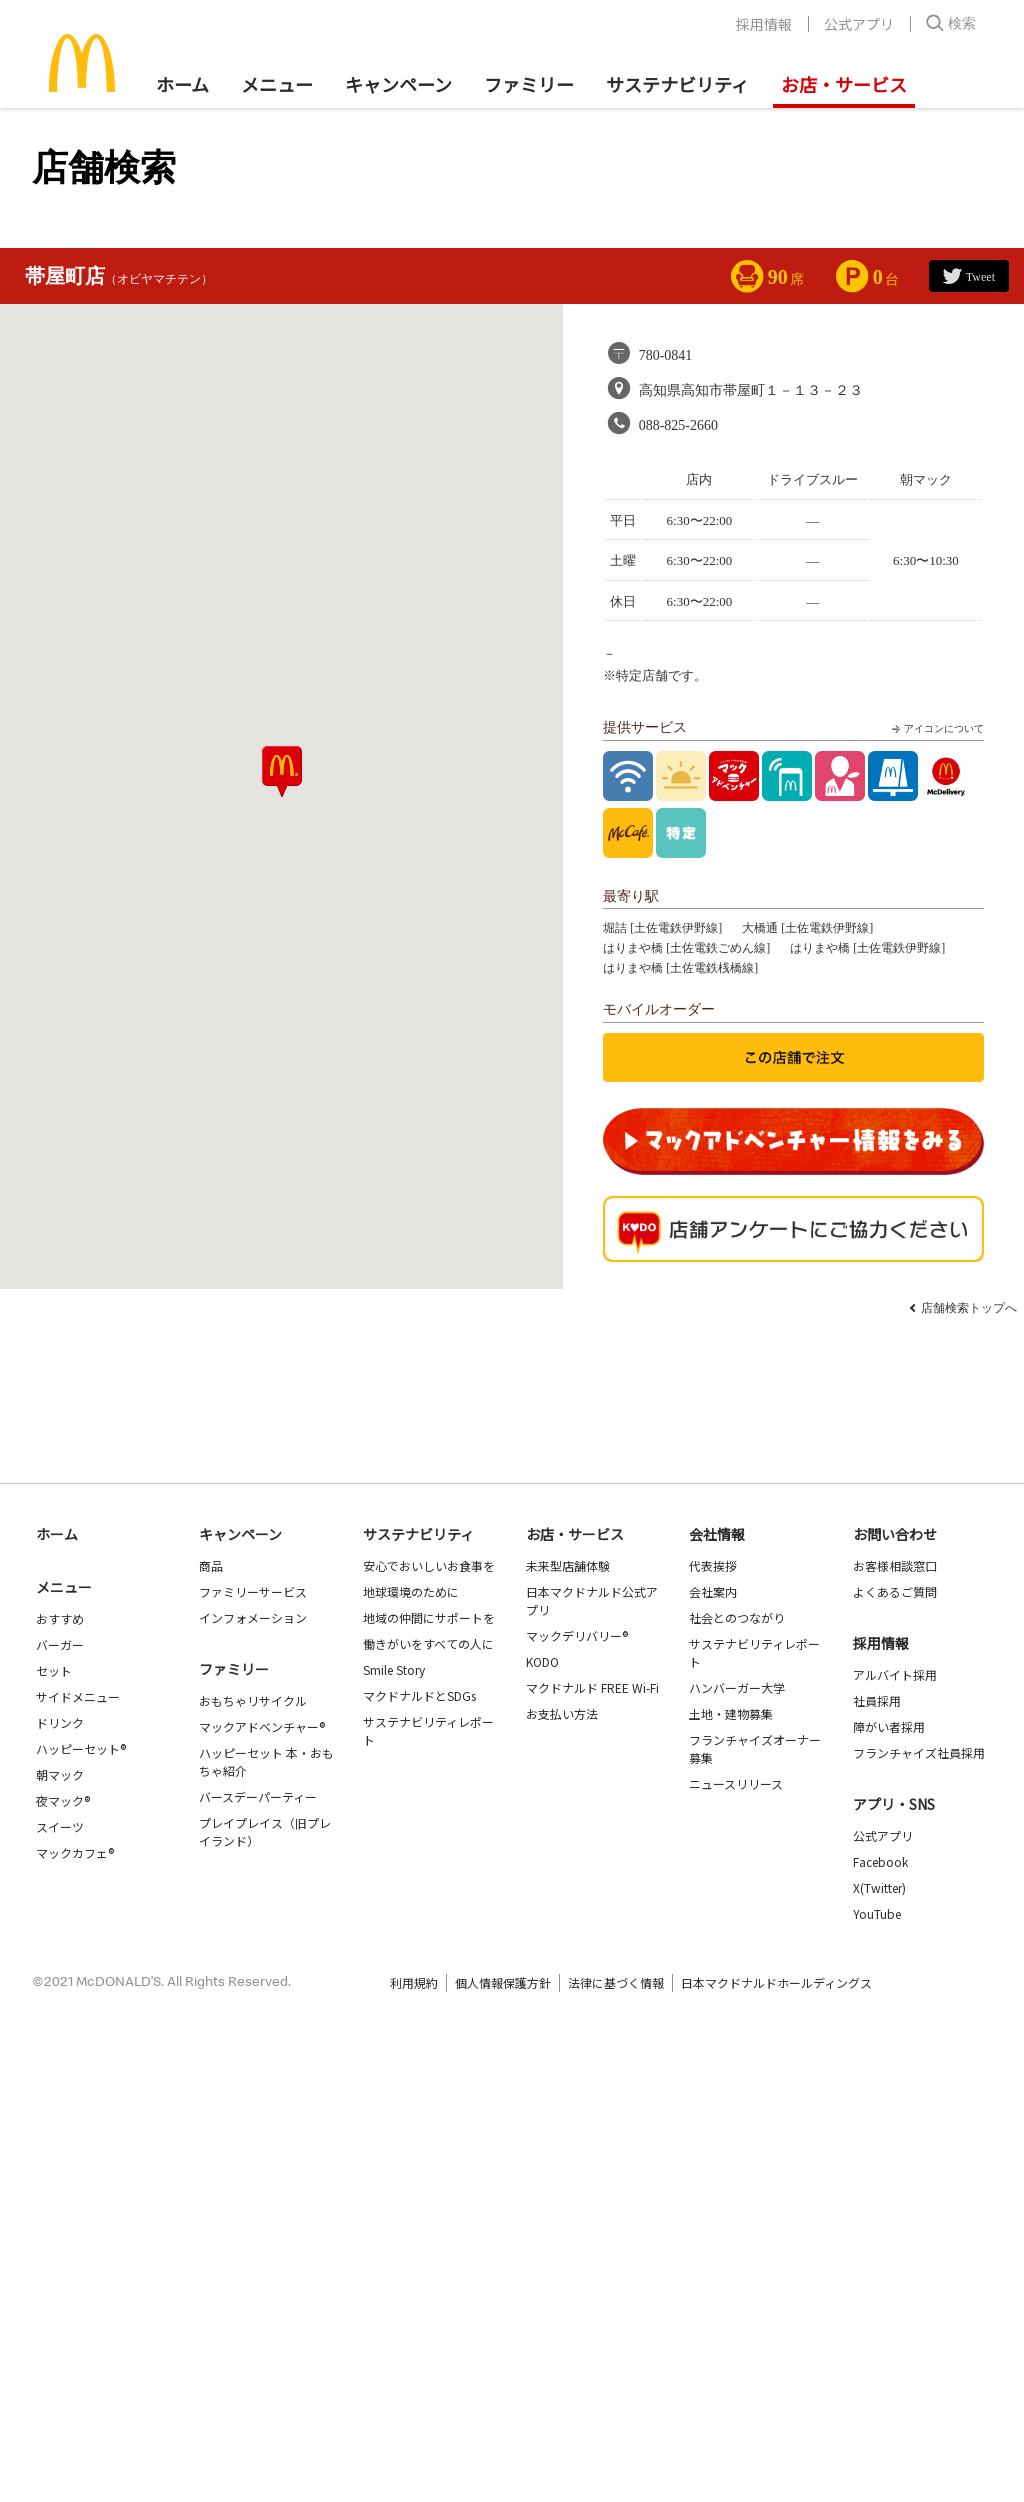 This screenshot has height=2502, width=1024. Describe the element at coordinates (919, 1752) in the screenshot. I see `フランチャイズ社員採用` at that location.